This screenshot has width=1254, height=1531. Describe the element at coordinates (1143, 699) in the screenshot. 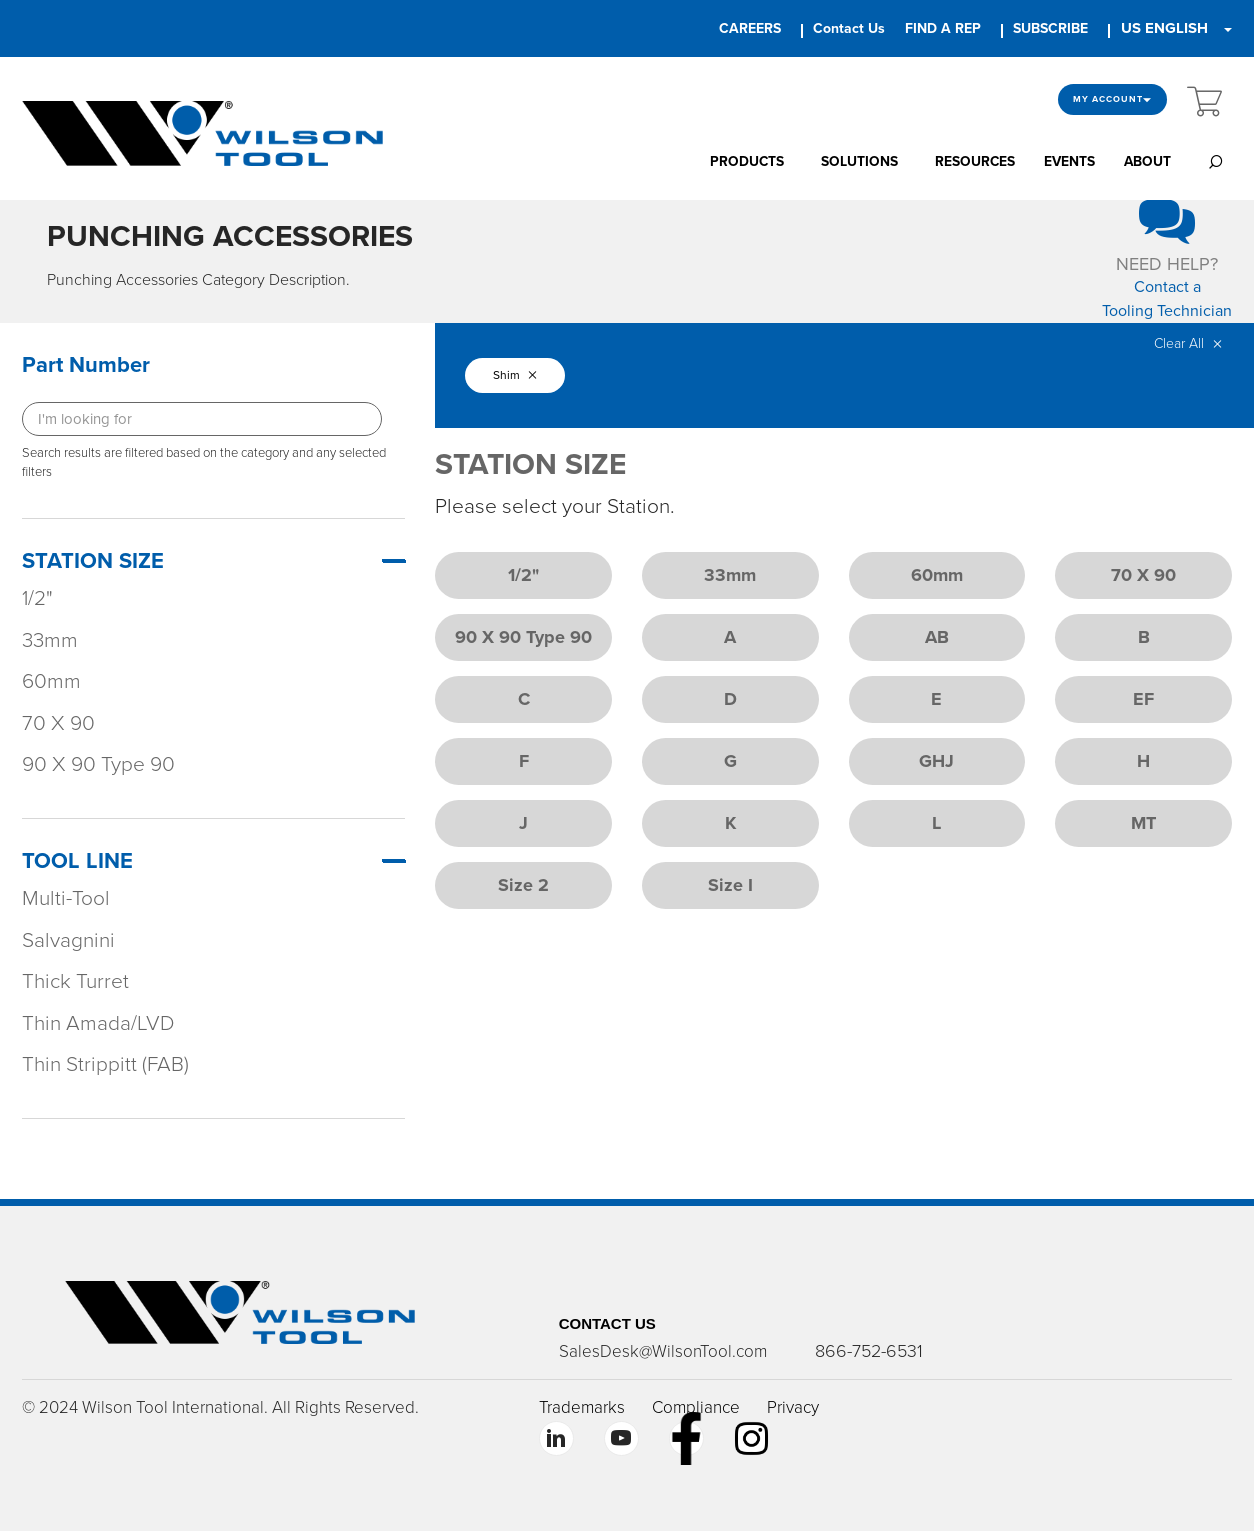

I see `EF` at that location.